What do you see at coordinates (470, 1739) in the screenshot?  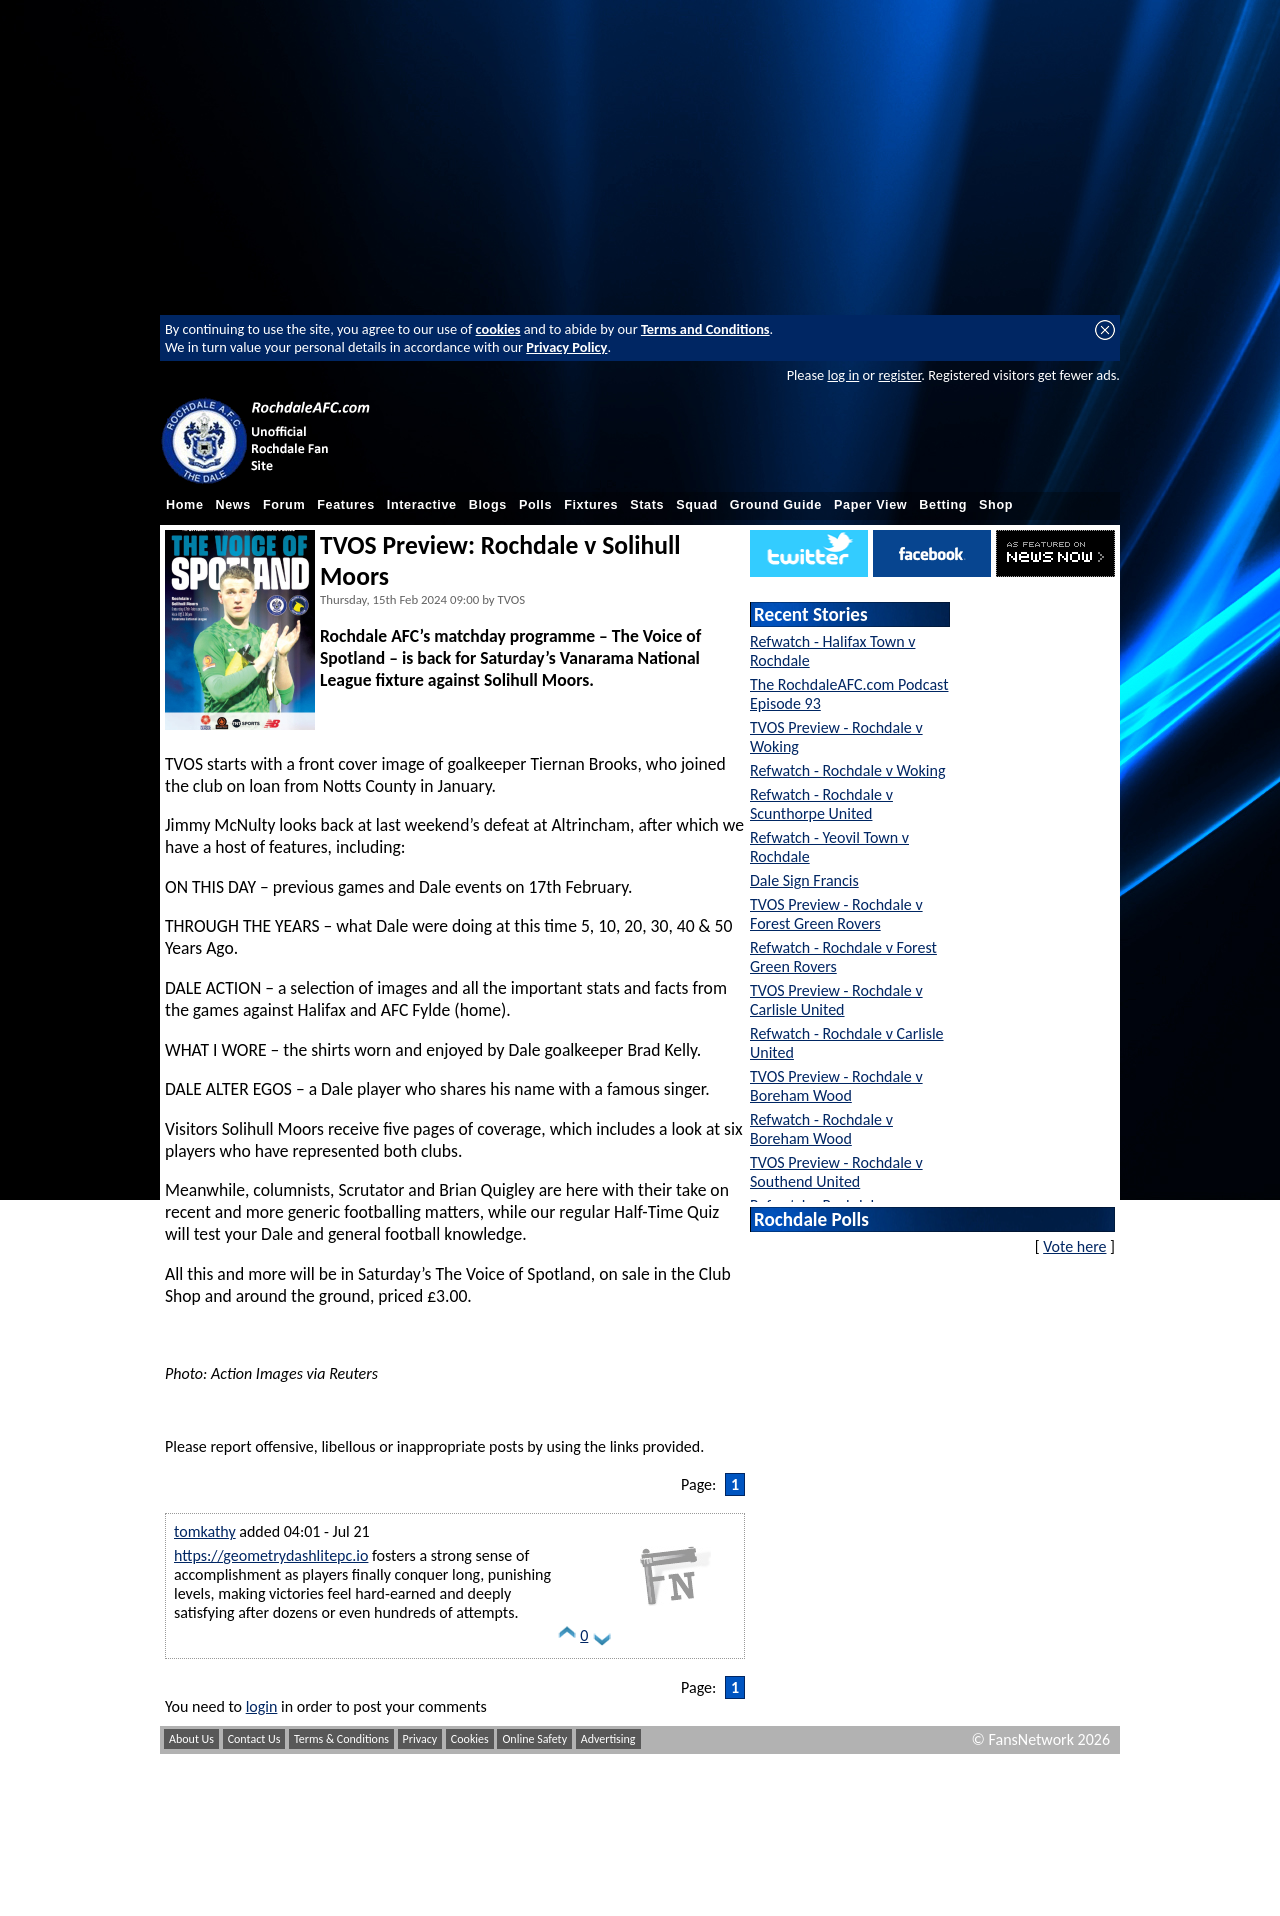 I see `Cookies` at bounding box center [470, 1739].